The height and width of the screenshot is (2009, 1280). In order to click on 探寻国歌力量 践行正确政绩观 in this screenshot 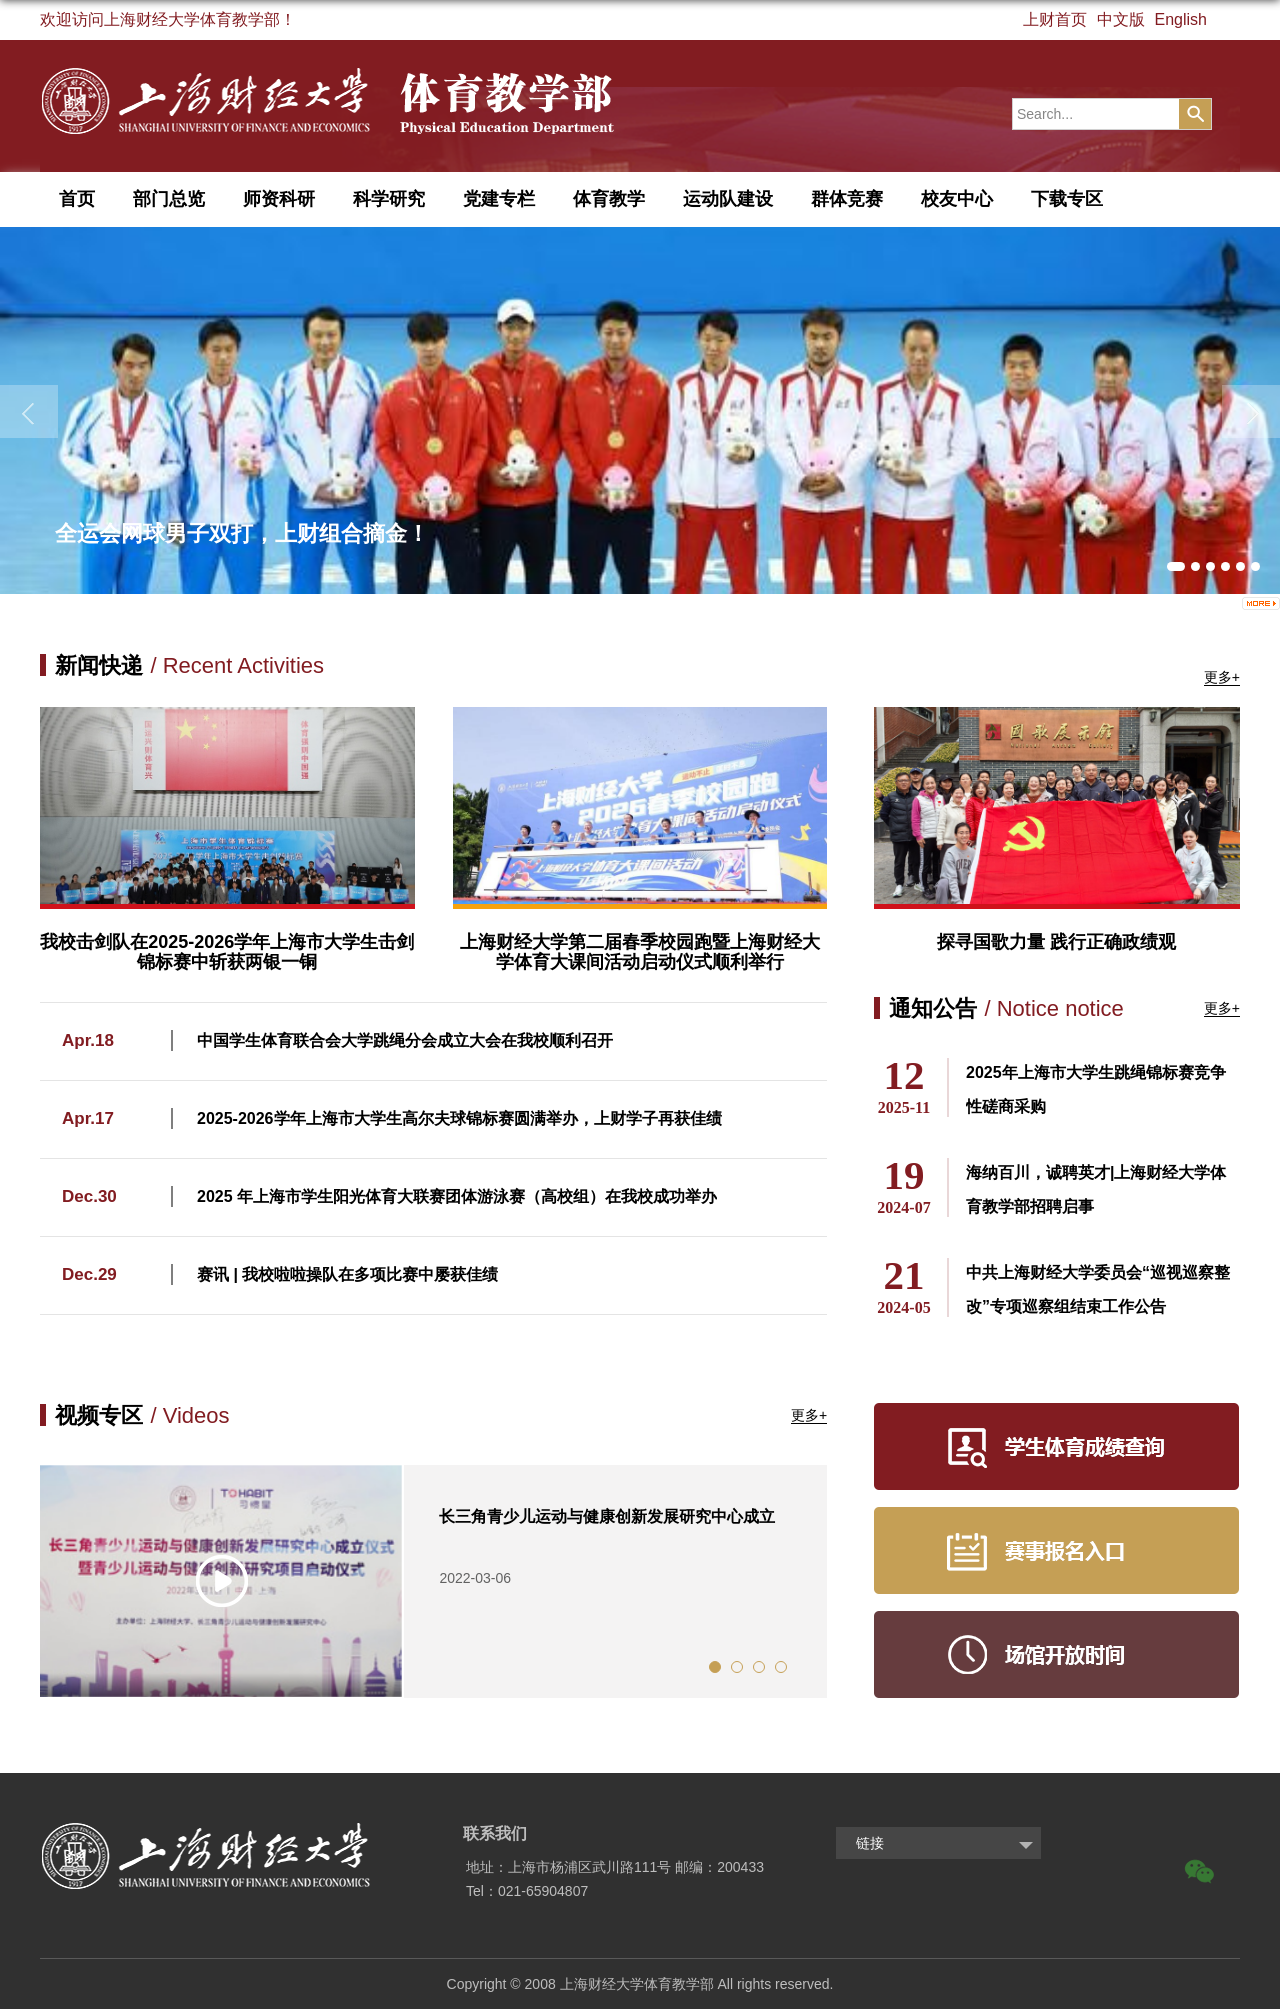, I will do `click(1056, 942)`.